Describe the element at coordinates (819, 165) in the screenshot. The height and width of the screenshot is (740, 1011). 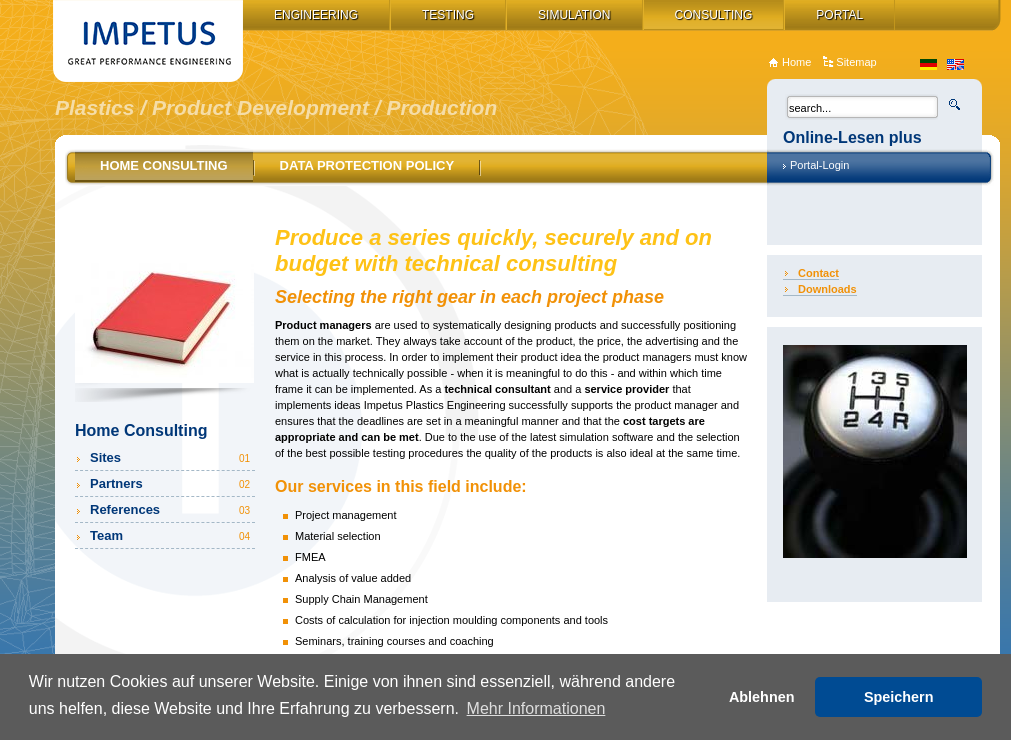
I see `Portal-Login` at that location.